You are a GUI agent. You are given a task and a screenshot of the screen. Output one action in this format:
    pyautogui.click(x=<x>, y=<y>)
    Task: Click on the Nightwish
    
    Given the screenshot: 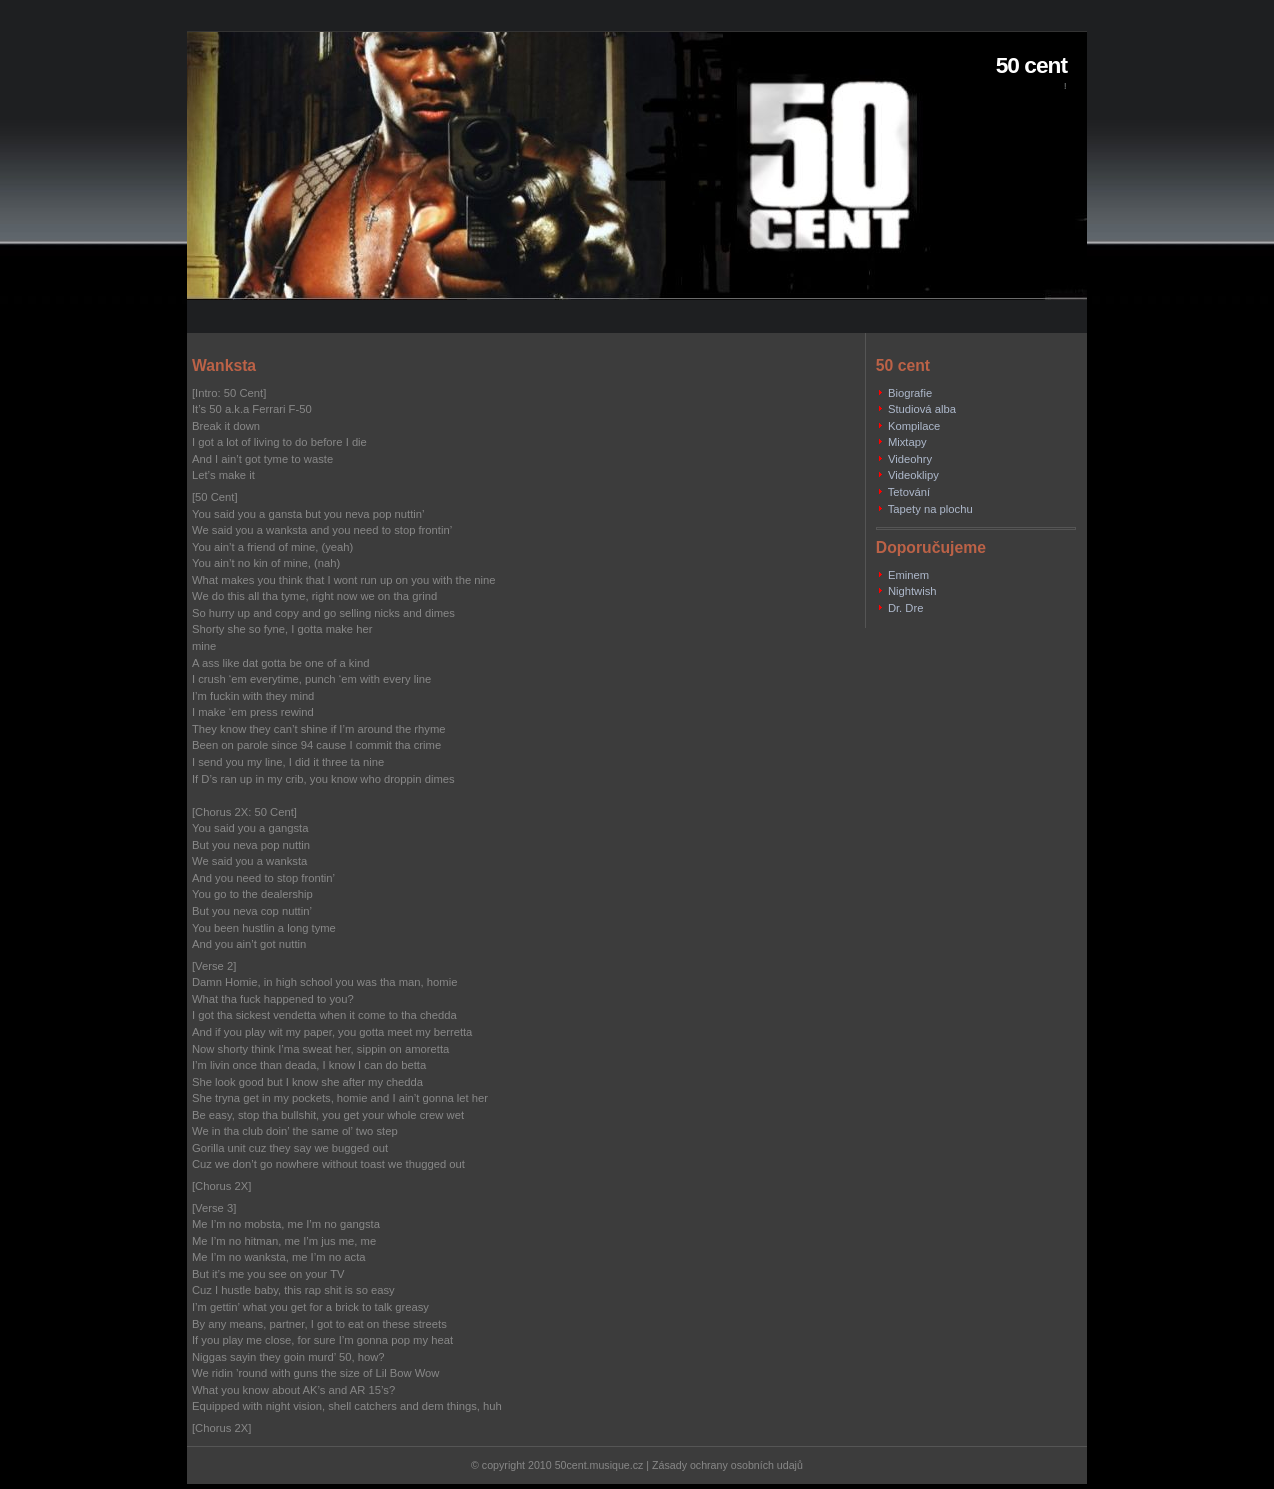 What is the action you would take?
    pyautogui.click(x=912, y=591)
    